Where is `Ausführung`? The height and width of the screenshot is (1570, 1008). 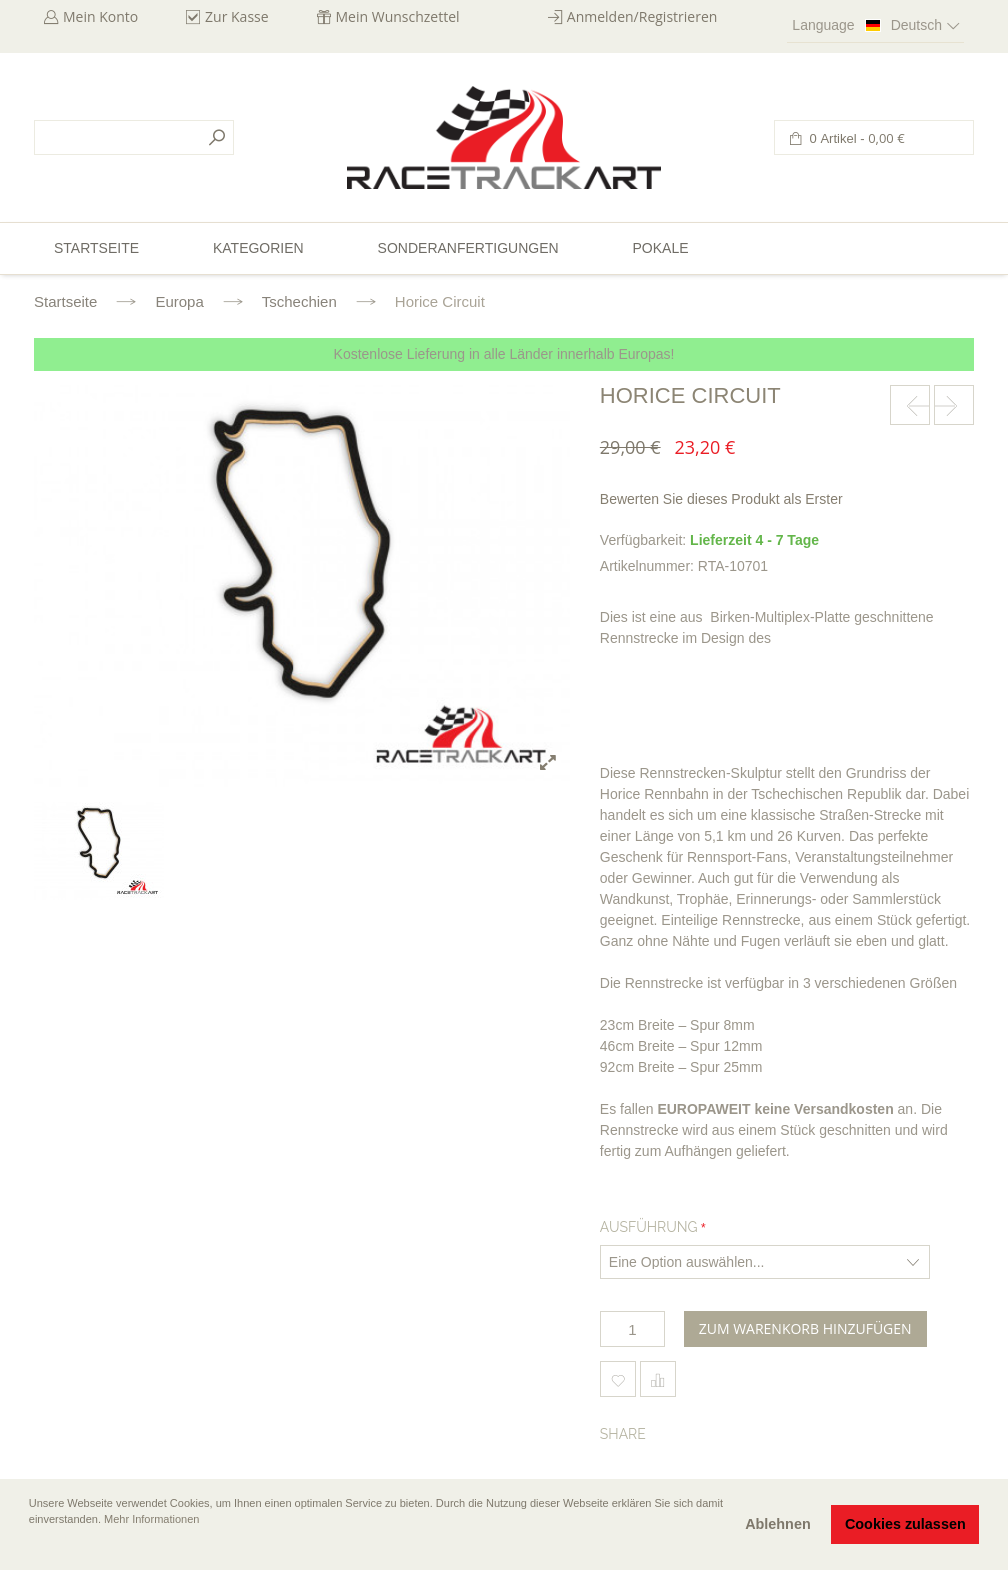
Ausführung is located at coordinates (649, 1227).